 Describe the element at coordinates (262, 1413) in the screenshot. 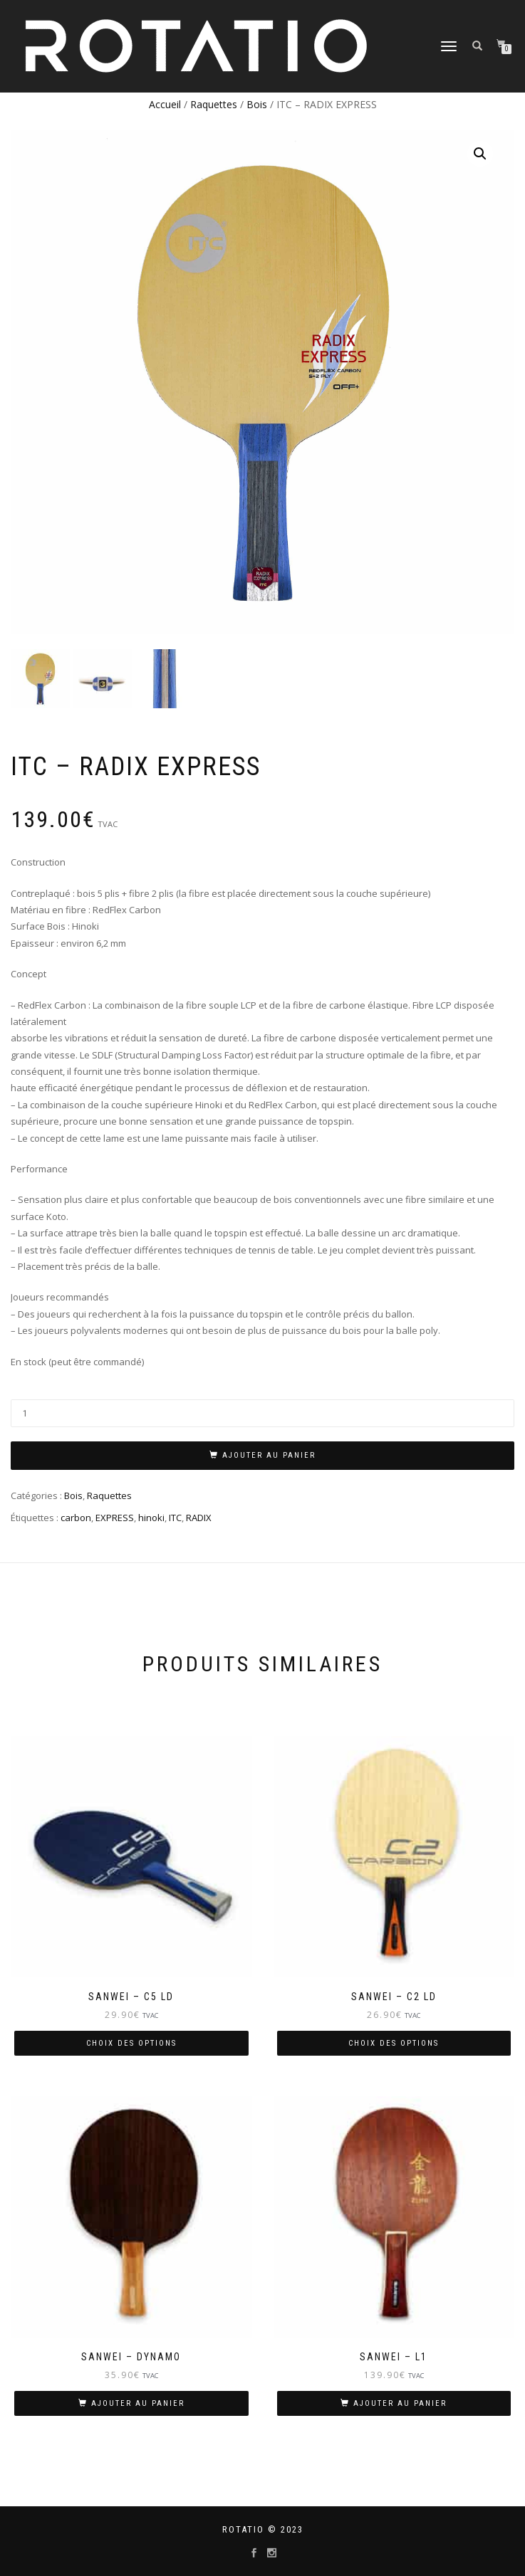

I see `[Quantité de produits]` at that location.